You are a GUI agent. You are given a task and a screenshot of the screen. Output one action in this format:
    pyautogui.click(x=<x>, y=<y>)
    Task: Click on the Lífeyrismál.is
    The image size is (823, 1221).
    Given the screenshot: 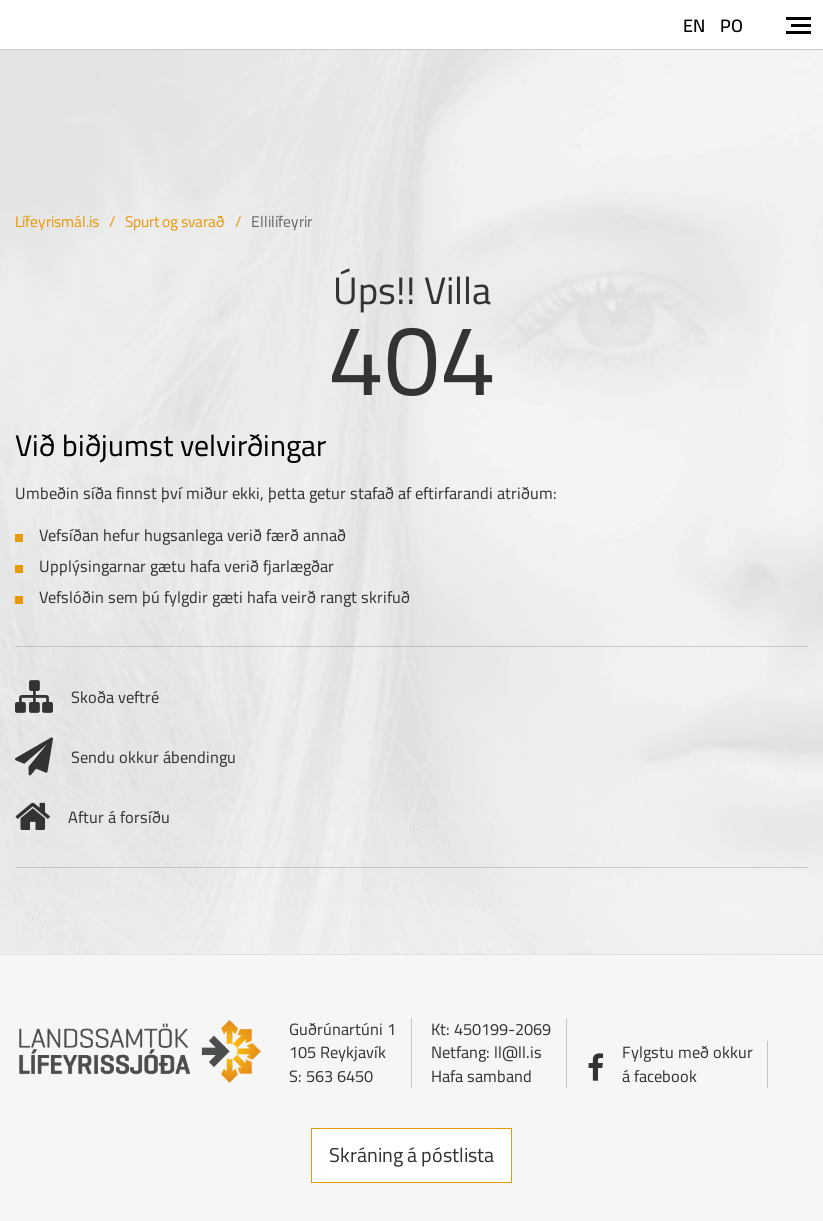 What is the action you would take?
    pyautogui.click(x=57, y=221)
    